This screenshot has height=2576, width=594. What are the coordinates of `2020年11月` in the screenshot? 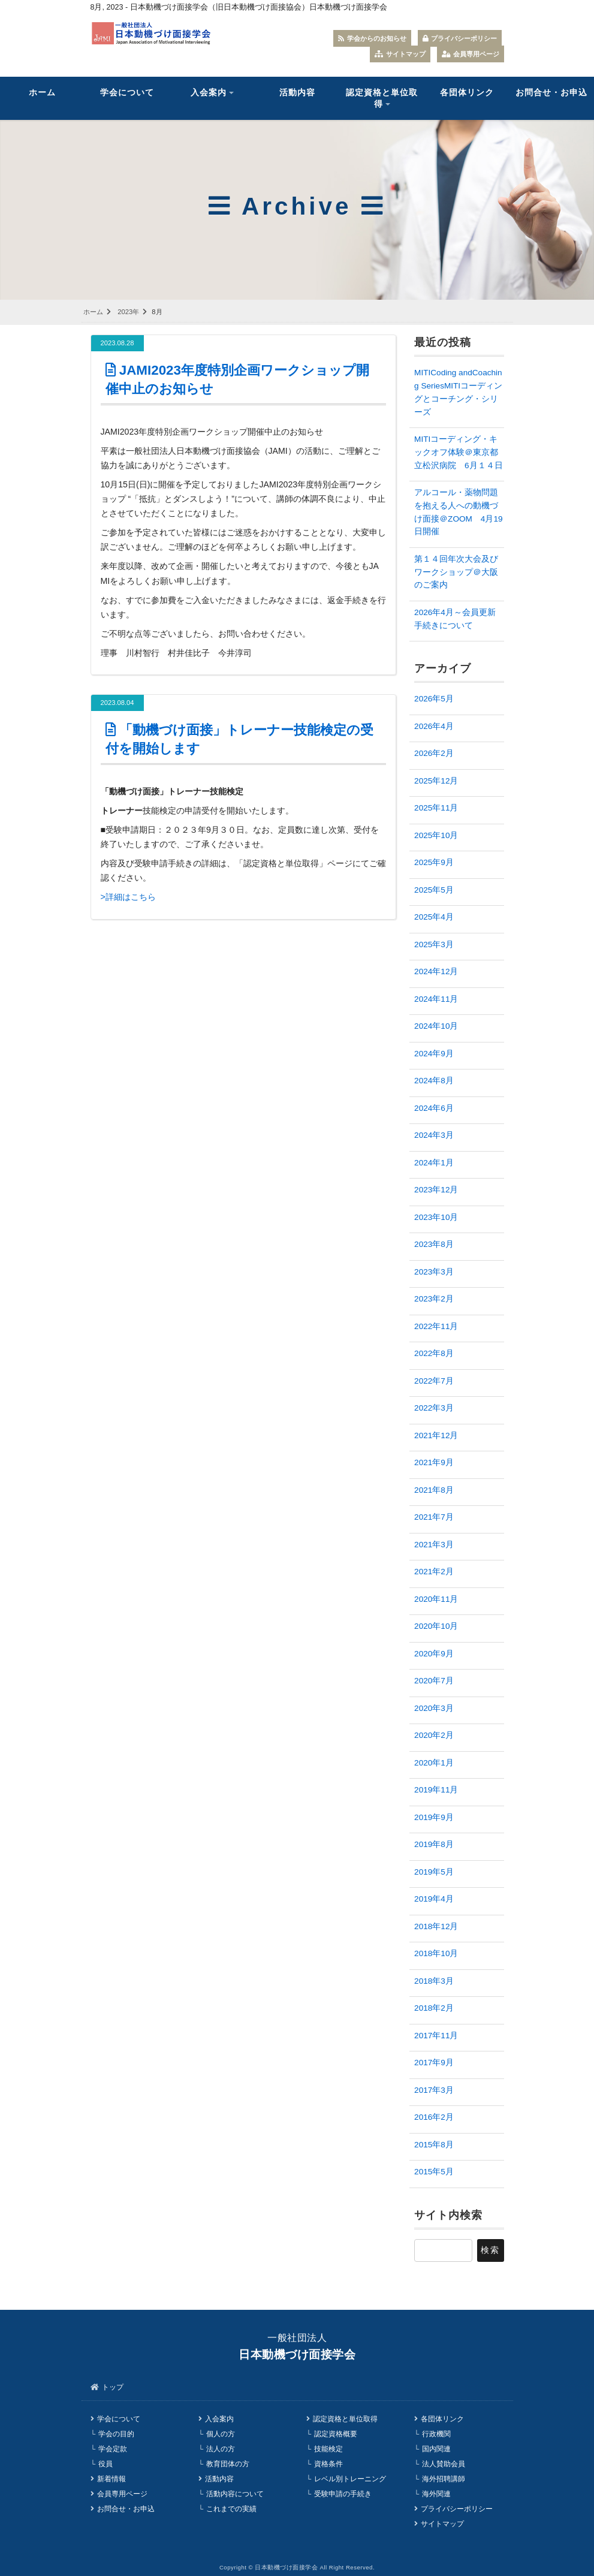 It's located at (436, 1599).